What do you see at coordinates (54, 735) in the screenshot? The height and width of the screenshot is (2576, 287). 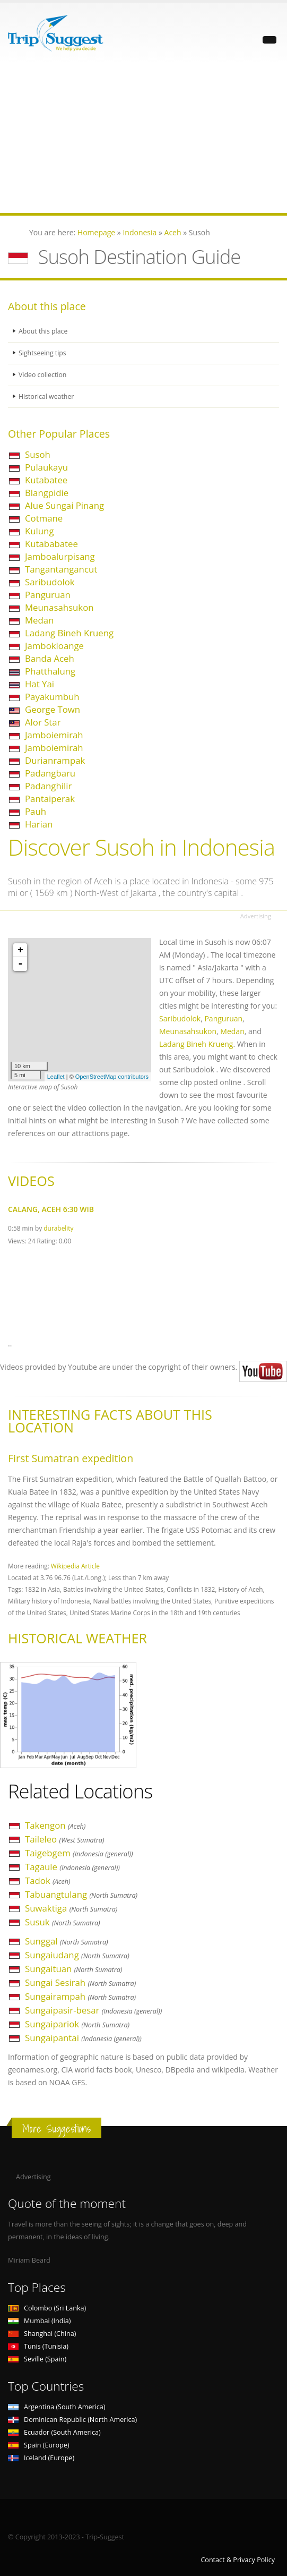 I see `Jamboiemirah` at bounding box center [54, 735].